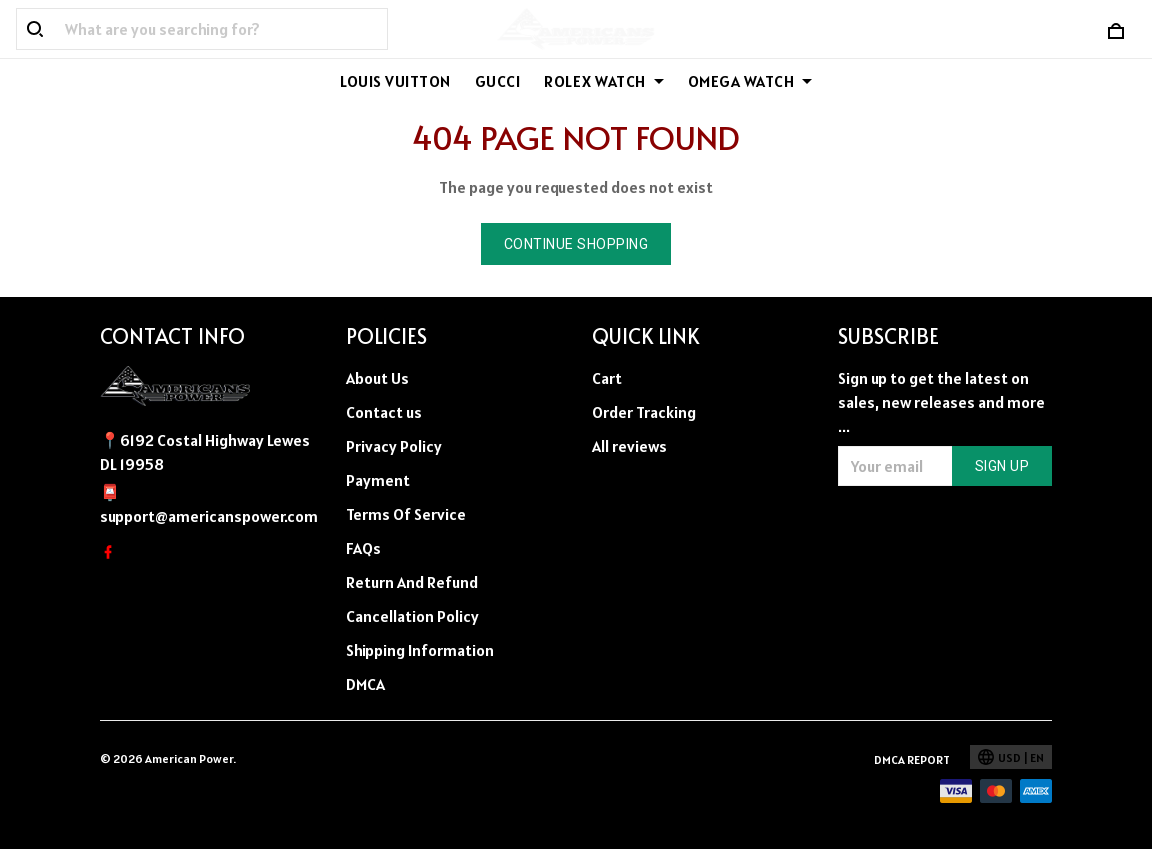 The height and width of the screenshot is (849, 1152). I want to click on Shipping Information, so click(420, 650).